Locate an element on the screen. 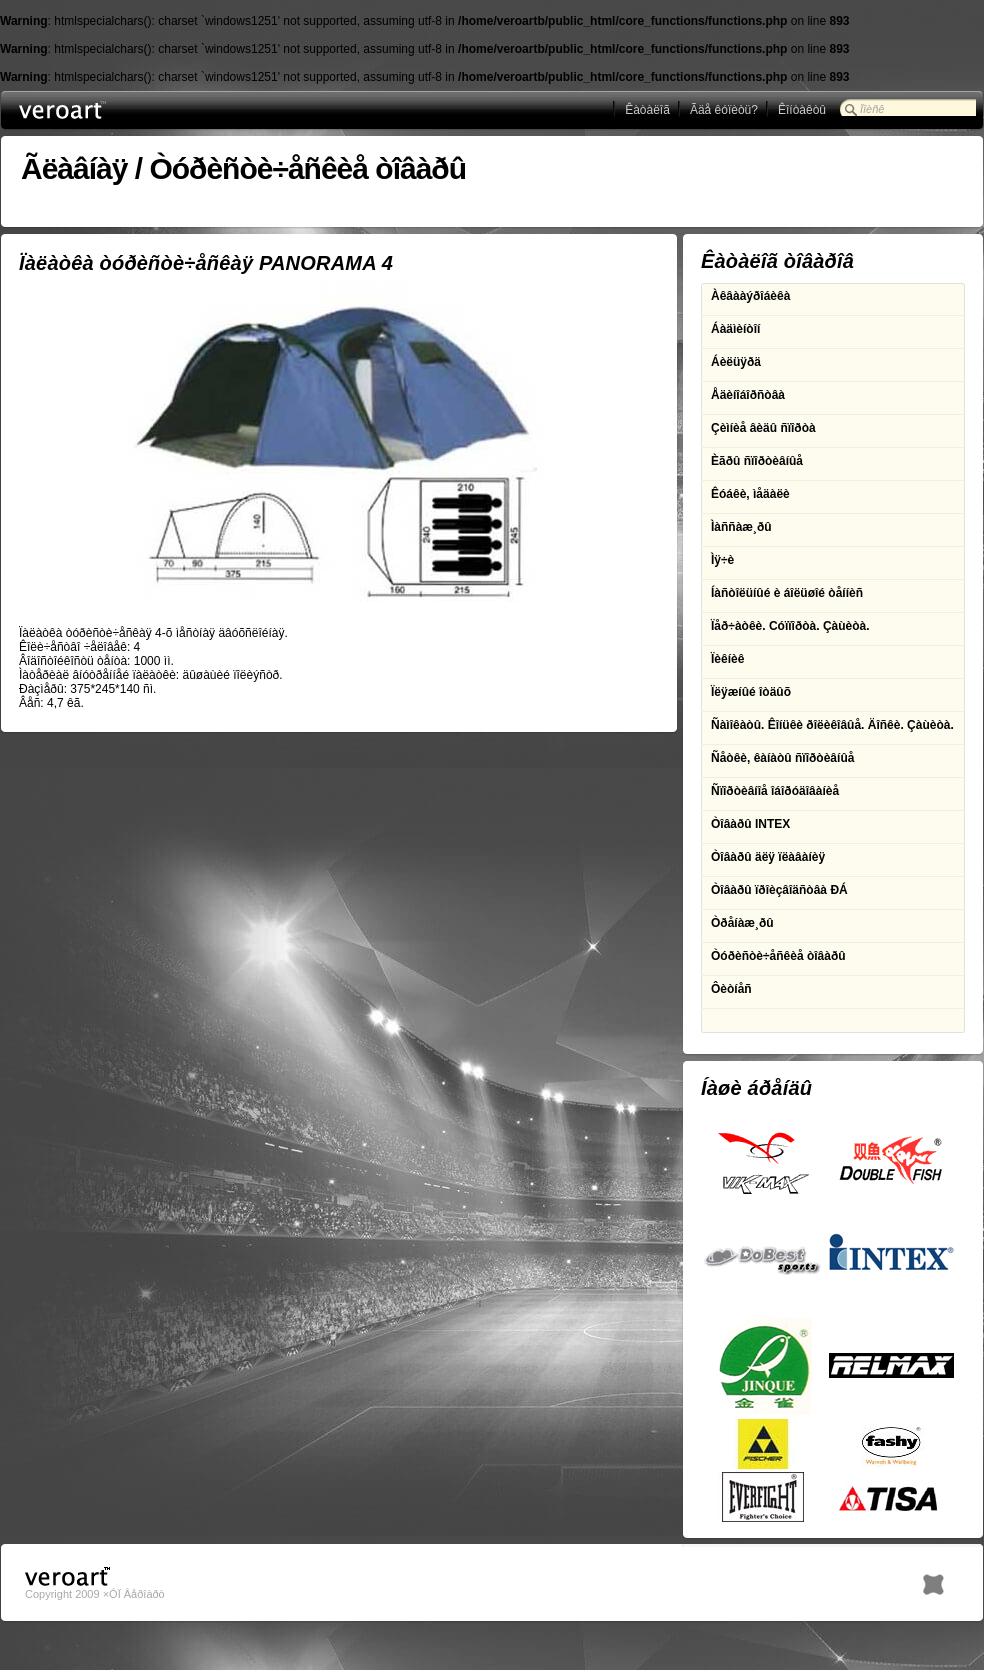 The image size is (984, 1670). Êóáêè, ìåäàëè is located at coordinates (750, 494).